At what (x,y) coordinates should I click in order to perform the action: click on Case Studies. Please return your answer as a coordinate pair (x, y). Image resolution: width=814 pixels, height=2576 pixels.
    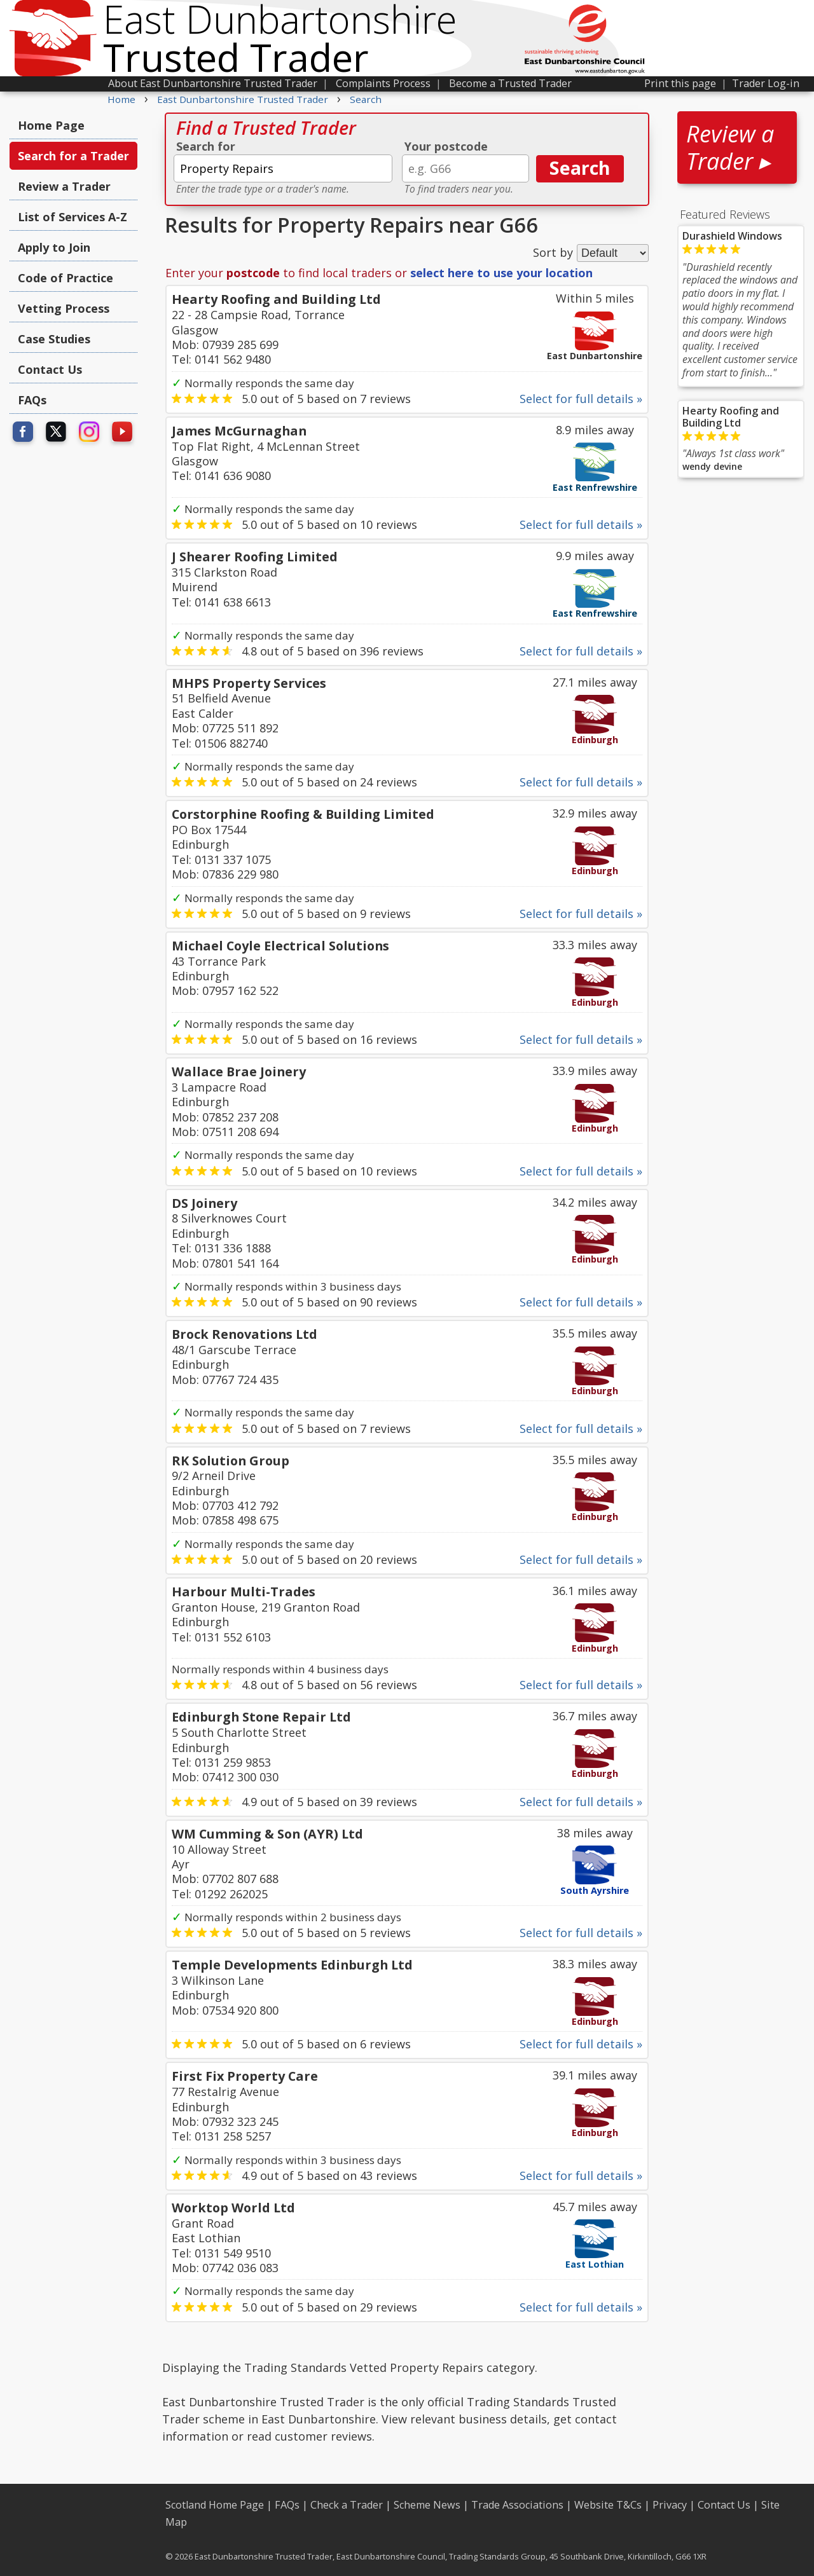
    Looking at the image, I should click on (54, 338).